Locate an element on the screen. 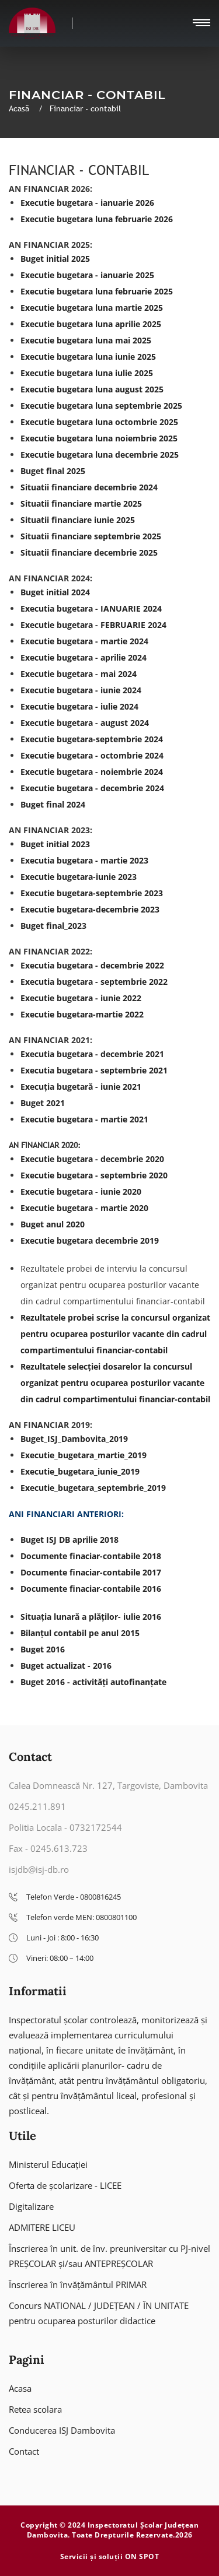 The width and height of the screenshot is (219, 2576). Executia bugetara - septembrie 2022 is located at coordinates (94, 981).